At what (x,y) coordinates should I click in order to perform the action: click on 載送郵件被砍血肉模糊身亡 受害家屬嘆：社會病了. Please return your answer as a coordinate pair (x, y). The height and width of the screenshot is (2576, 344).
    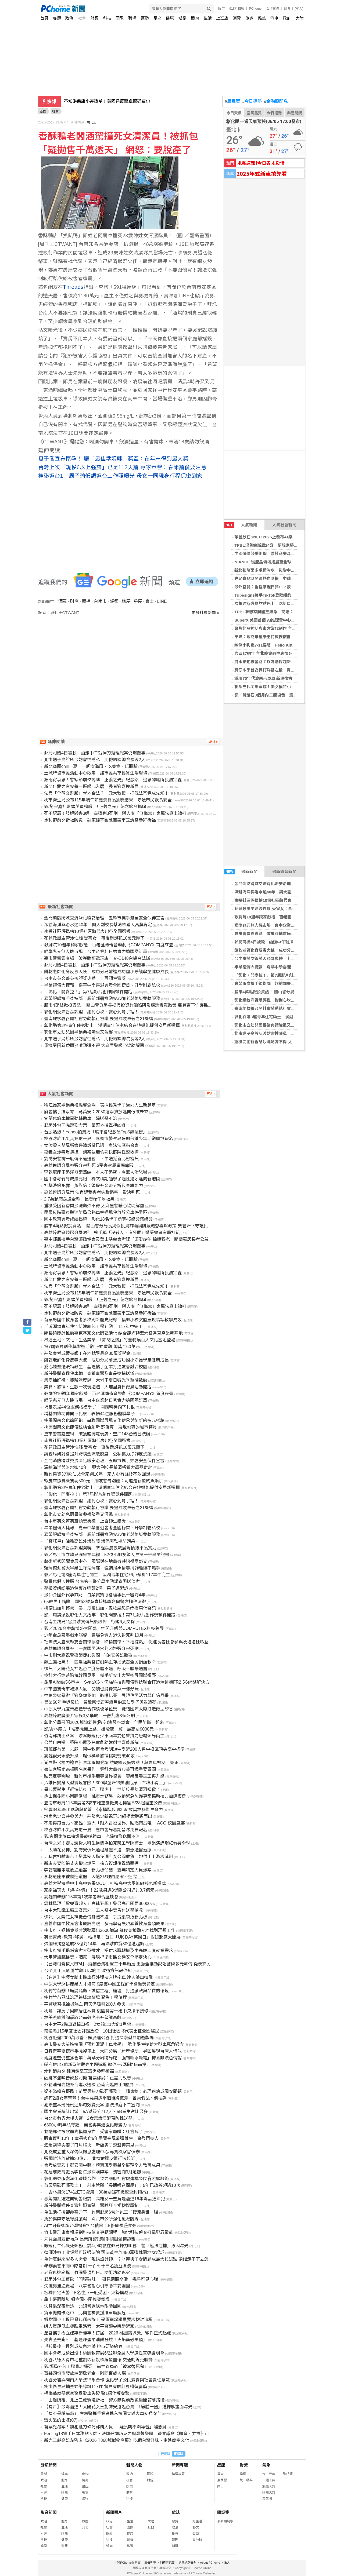
    Looking at the image, I should click on (93, 2131).